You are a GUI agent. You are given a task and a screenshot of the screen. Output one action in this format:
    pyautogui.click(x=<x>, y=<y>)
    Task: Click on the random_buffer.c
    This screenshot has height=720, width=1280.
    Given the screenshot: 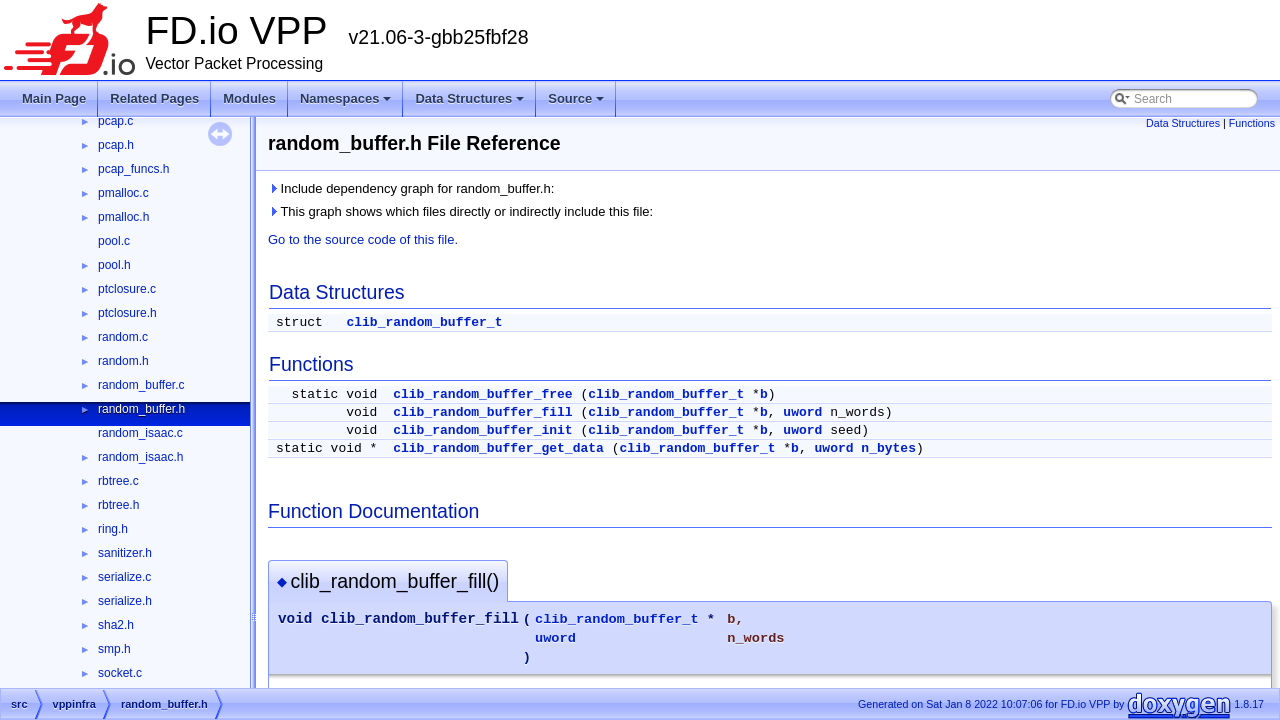 What is the action you would take?
    pyautogui.click(x=141, y=385)
    